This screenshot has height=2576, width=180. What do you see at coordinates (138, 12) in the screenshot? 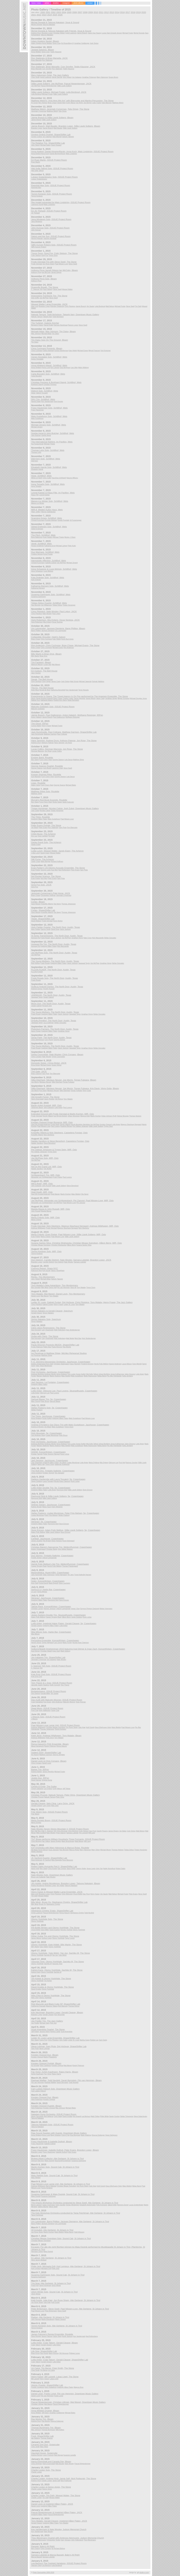
I see `2019` at bounding box center [138, 12].